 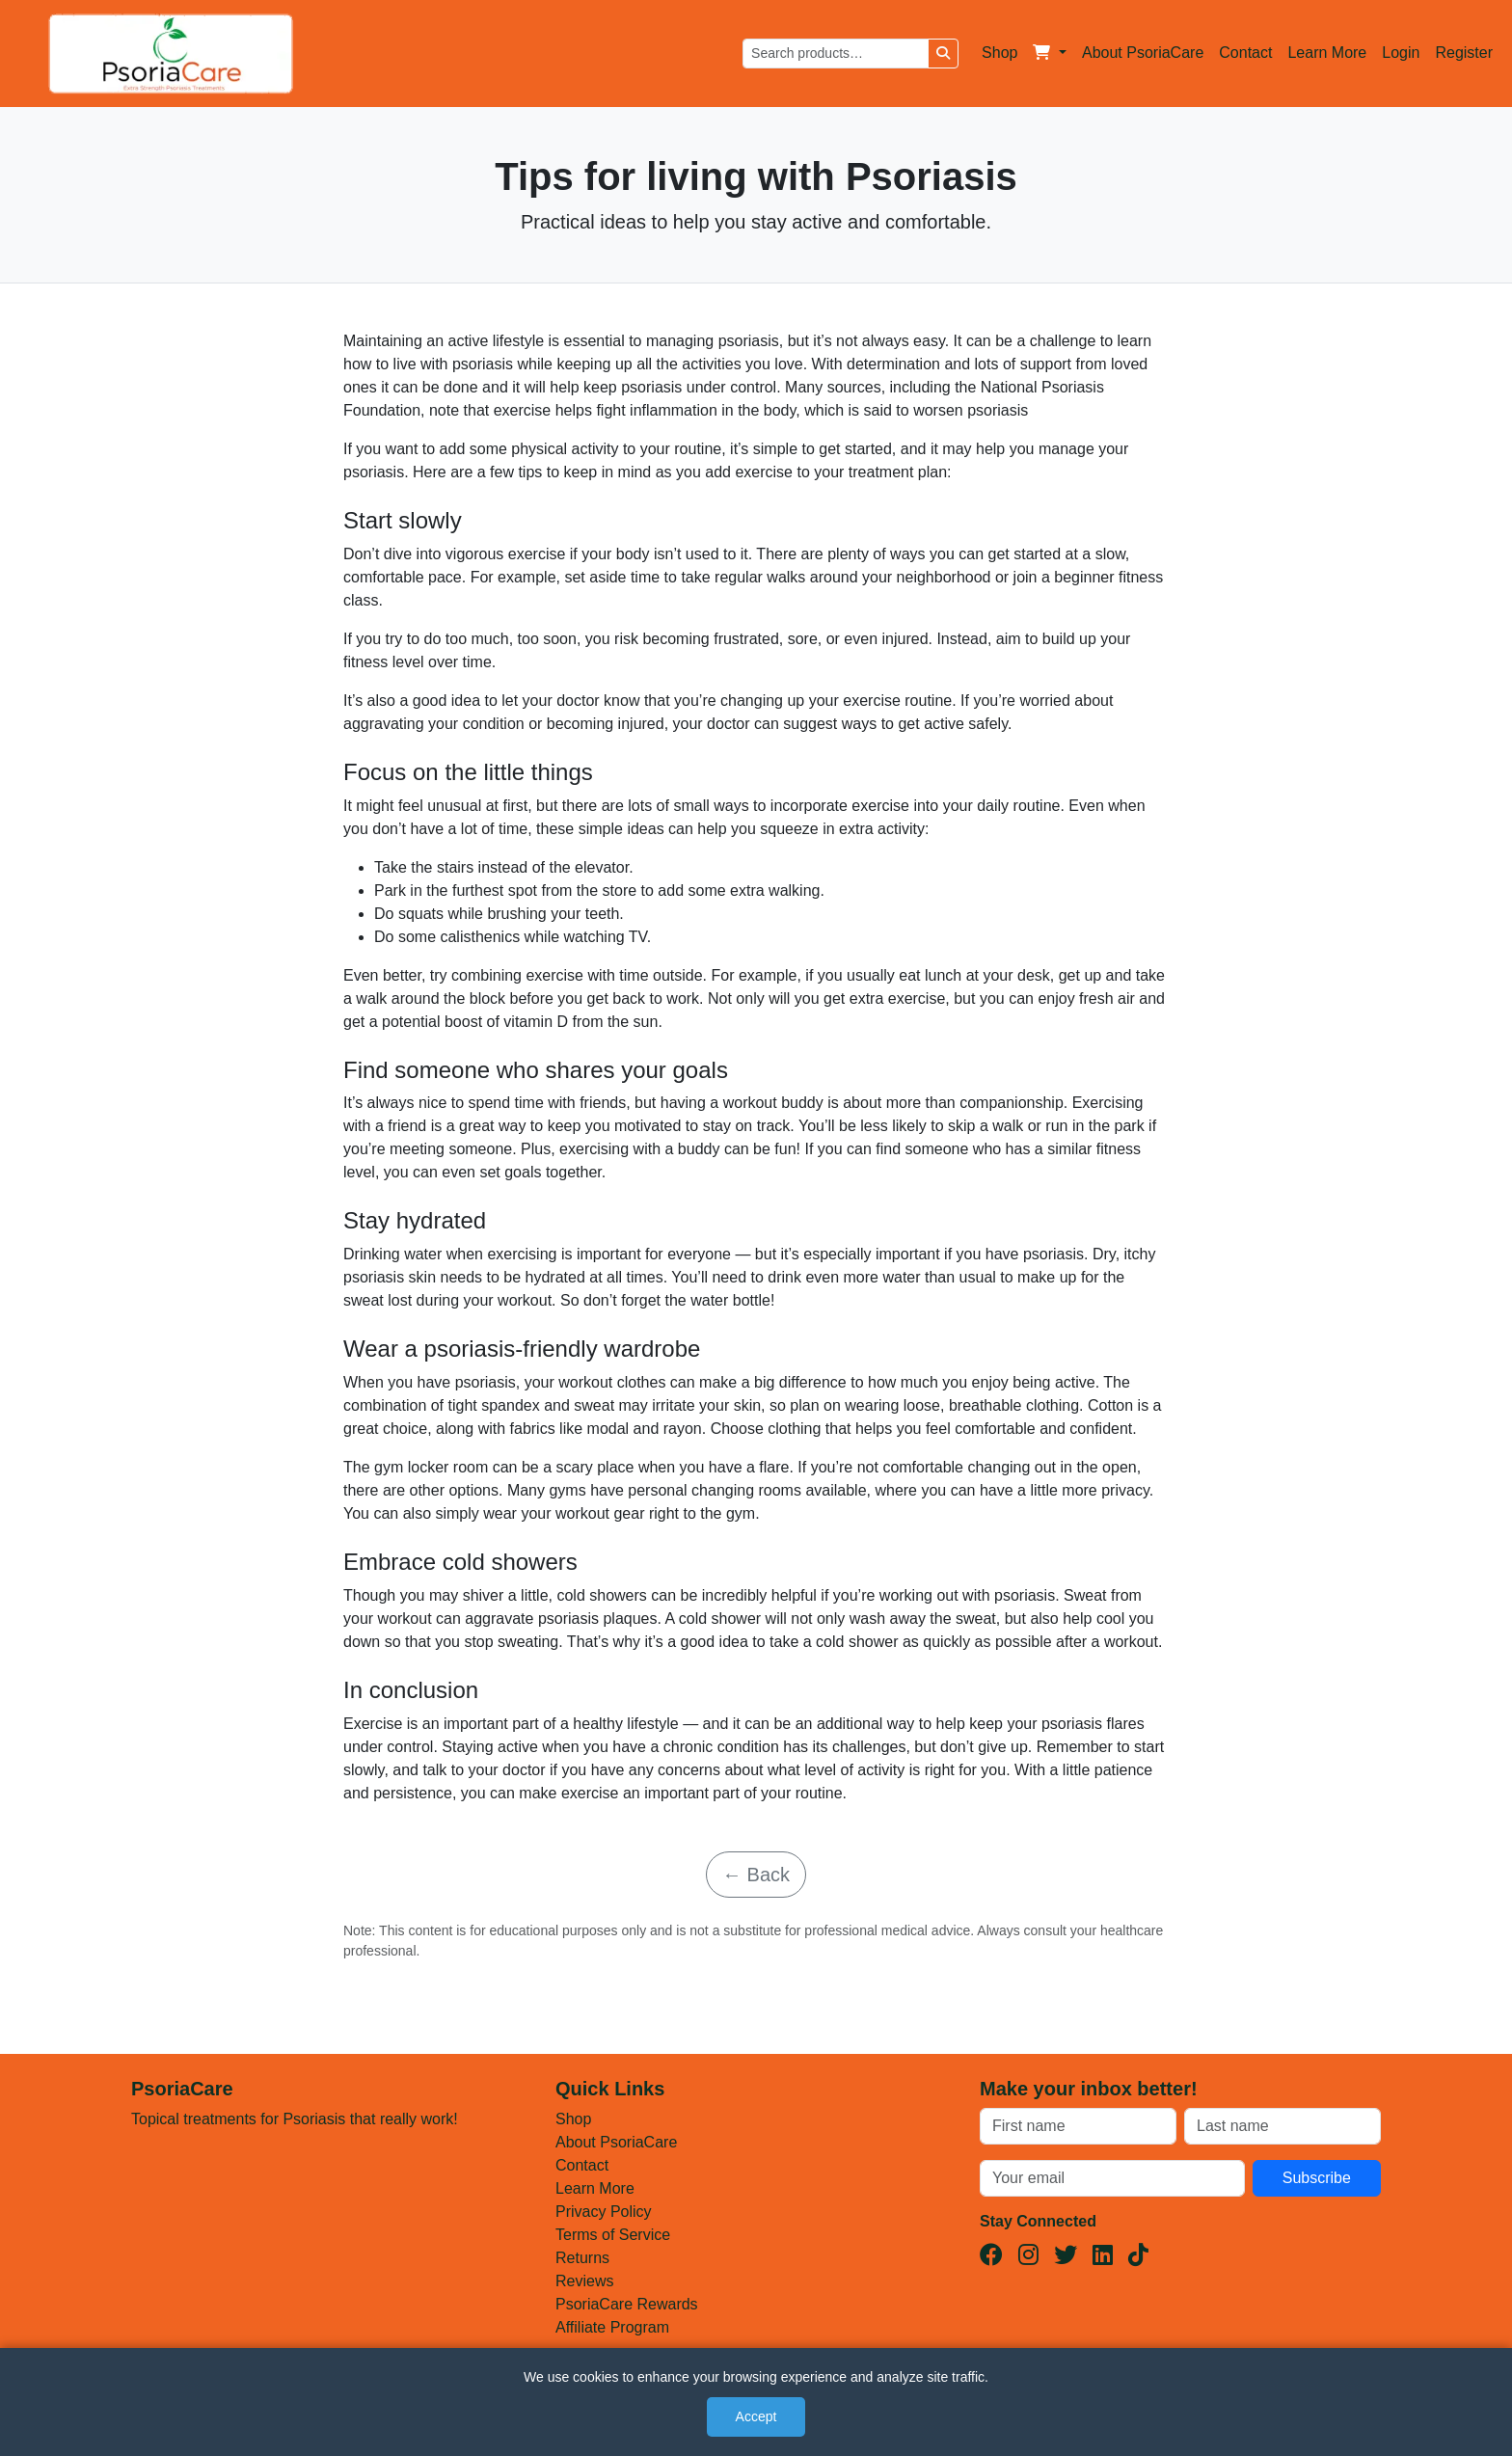 What do you see at coordinates (1316, 2178) in the screenshot?
I see `Subscribe` at bounding box center [1316, 2178].